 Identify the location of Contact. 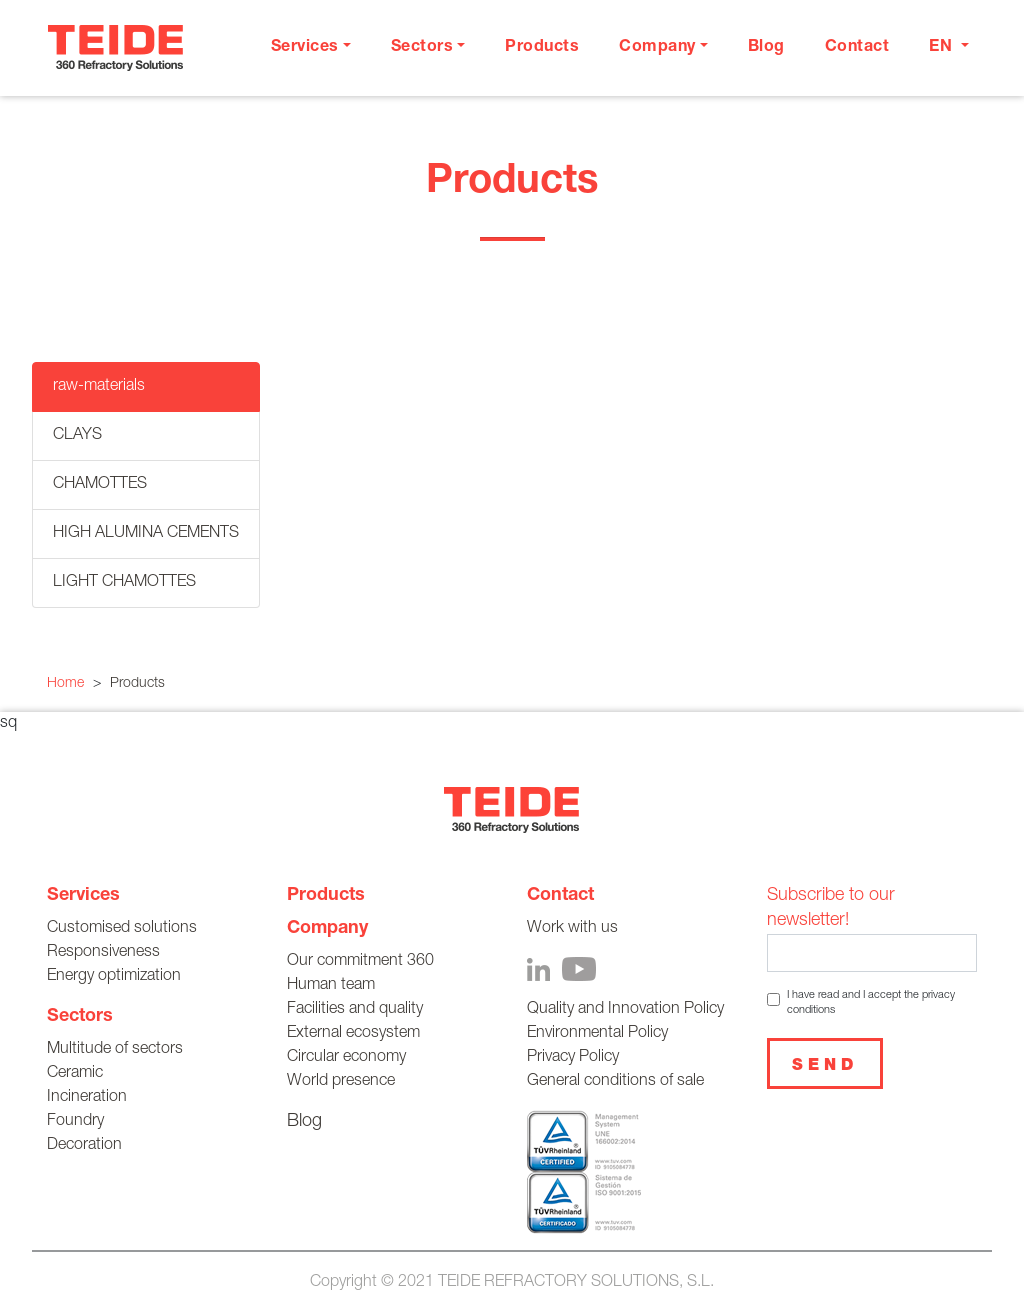
(857, 48).